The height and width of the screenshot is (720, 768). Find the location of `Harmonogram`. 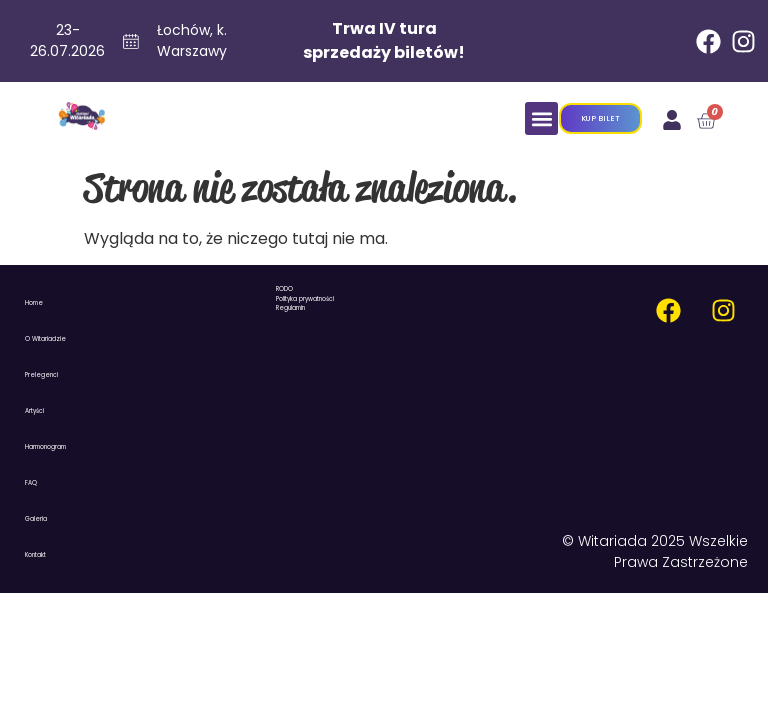

Harmonogram is located at coordinates (45, 447).